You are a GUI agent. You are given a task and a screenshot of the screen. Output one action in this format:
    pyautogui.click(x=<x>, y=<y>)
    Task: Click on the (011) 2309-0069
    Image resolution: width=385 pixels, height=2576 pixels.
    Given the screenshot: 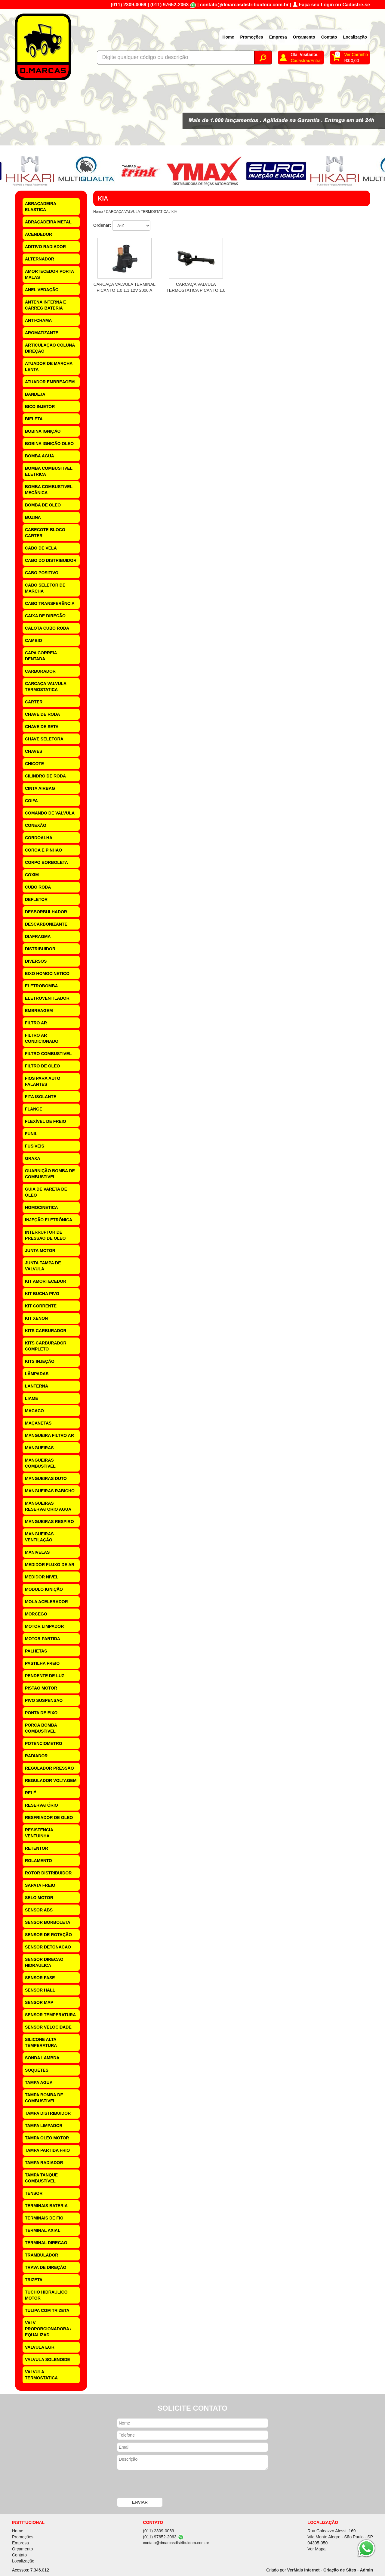 What is the action you would take?
    pyautogui.click(x=128, y=4)
    